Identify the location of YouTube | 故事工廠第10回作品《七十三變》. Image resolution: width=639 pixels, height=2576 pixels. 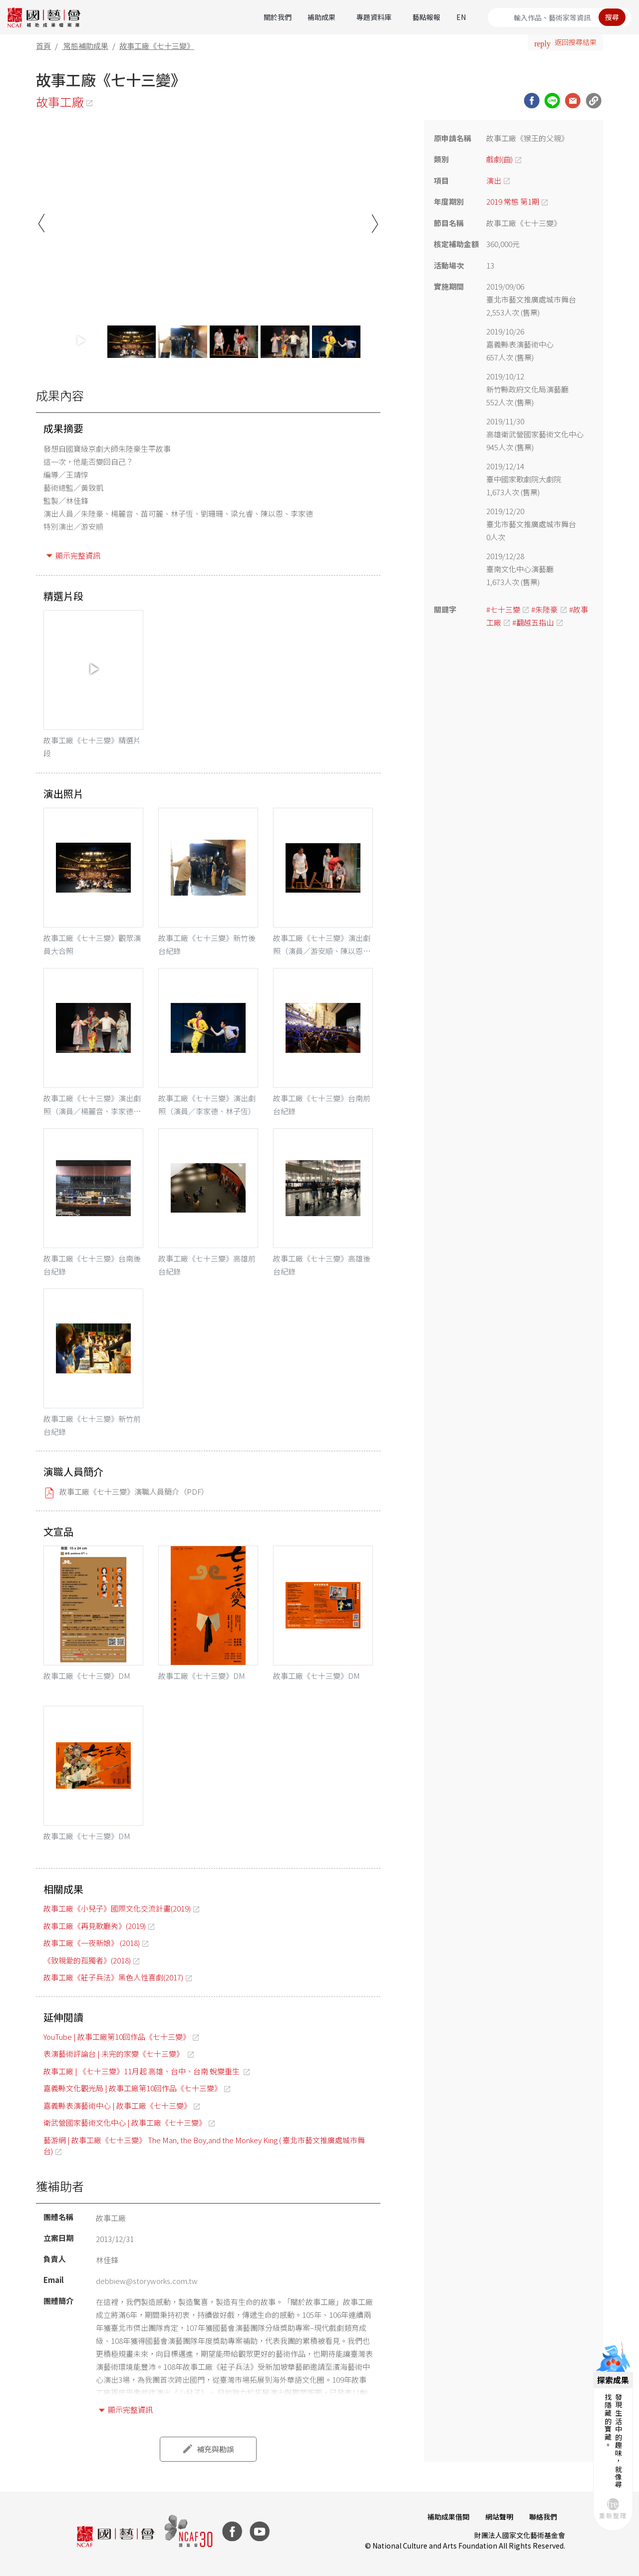
(116, 2036).